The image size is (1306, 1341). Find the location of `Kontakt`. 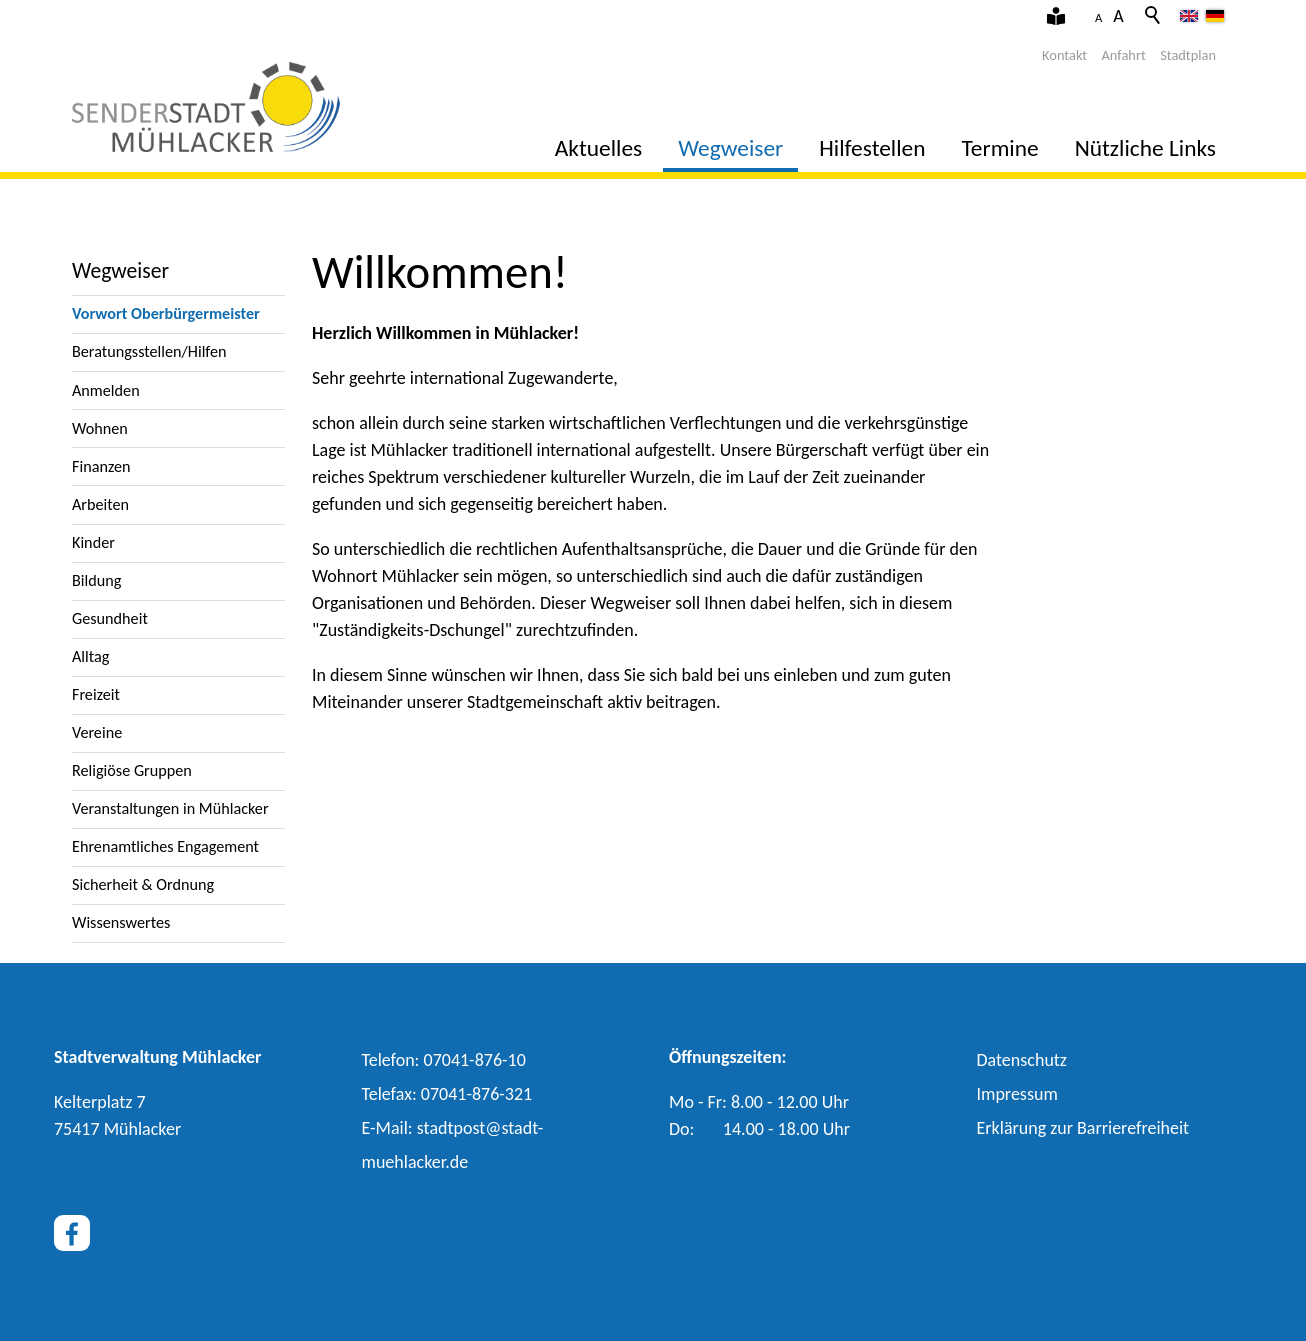

Kontakt is located at coordinates (1064, 55).